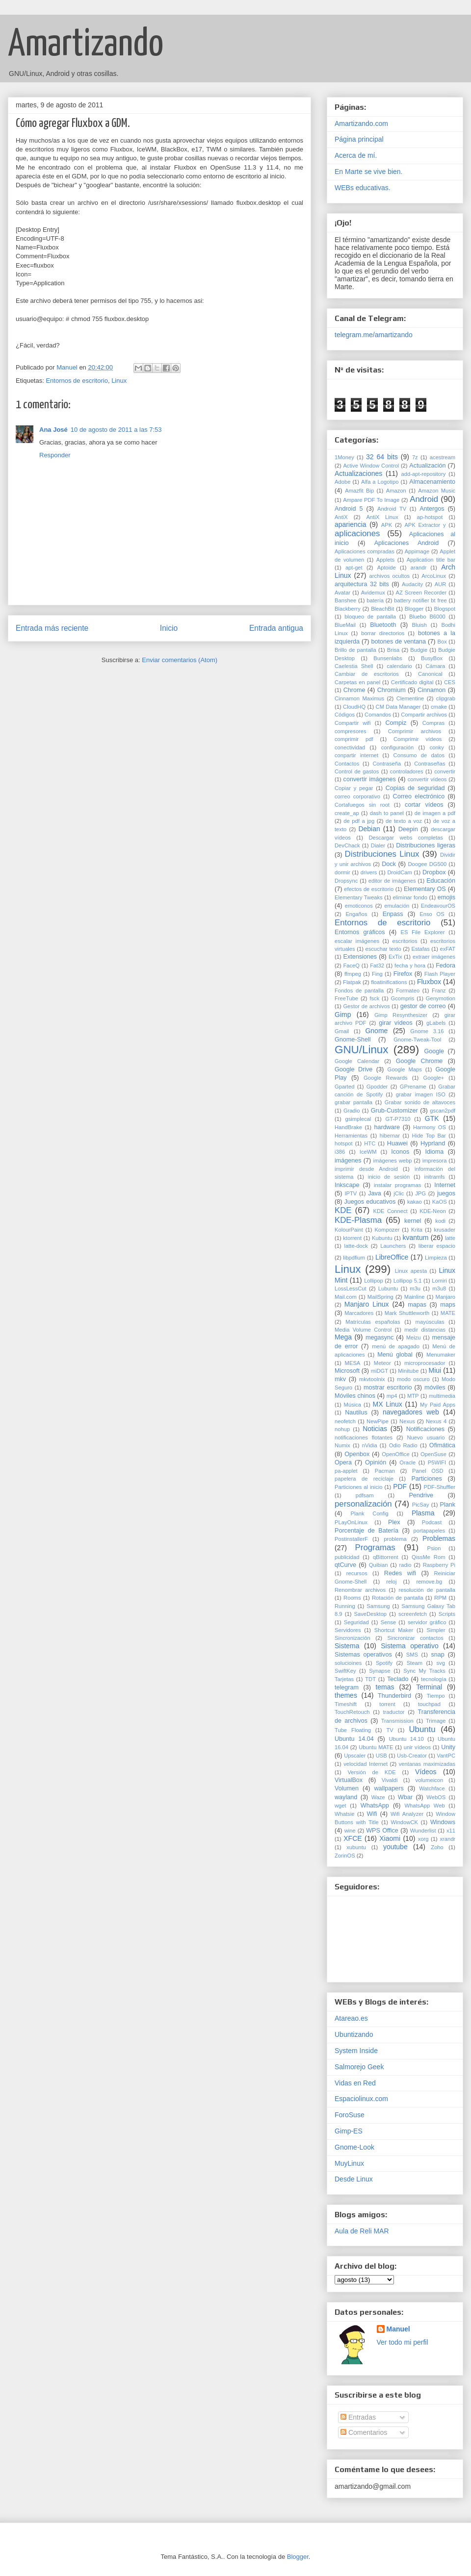  I want to click on Estafas, so click(420, 949).